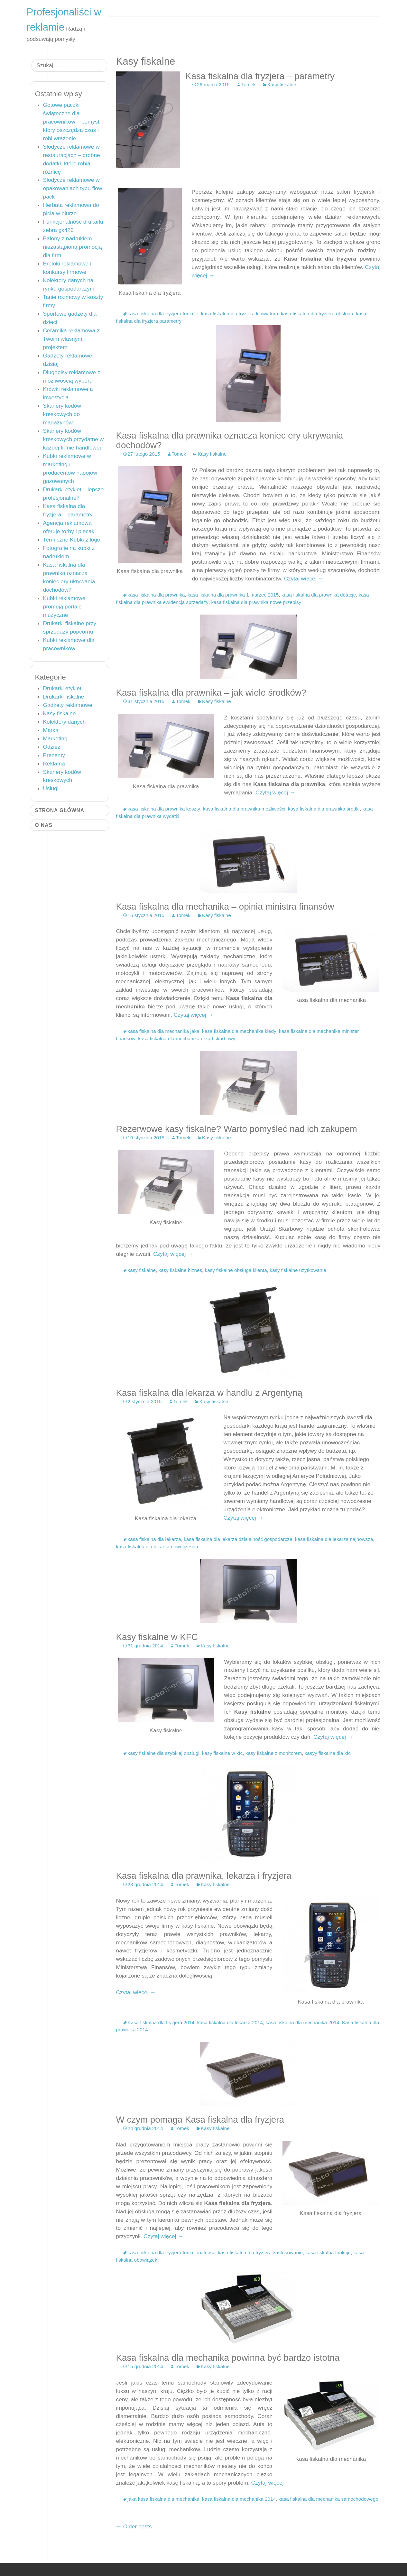 This screenshot has width=407, height=2576. What do you see at coordinates (154, 1539) in the screenshot?
I see `kasa fiskalna dla lekarza` at bounding box center [154, 1539].